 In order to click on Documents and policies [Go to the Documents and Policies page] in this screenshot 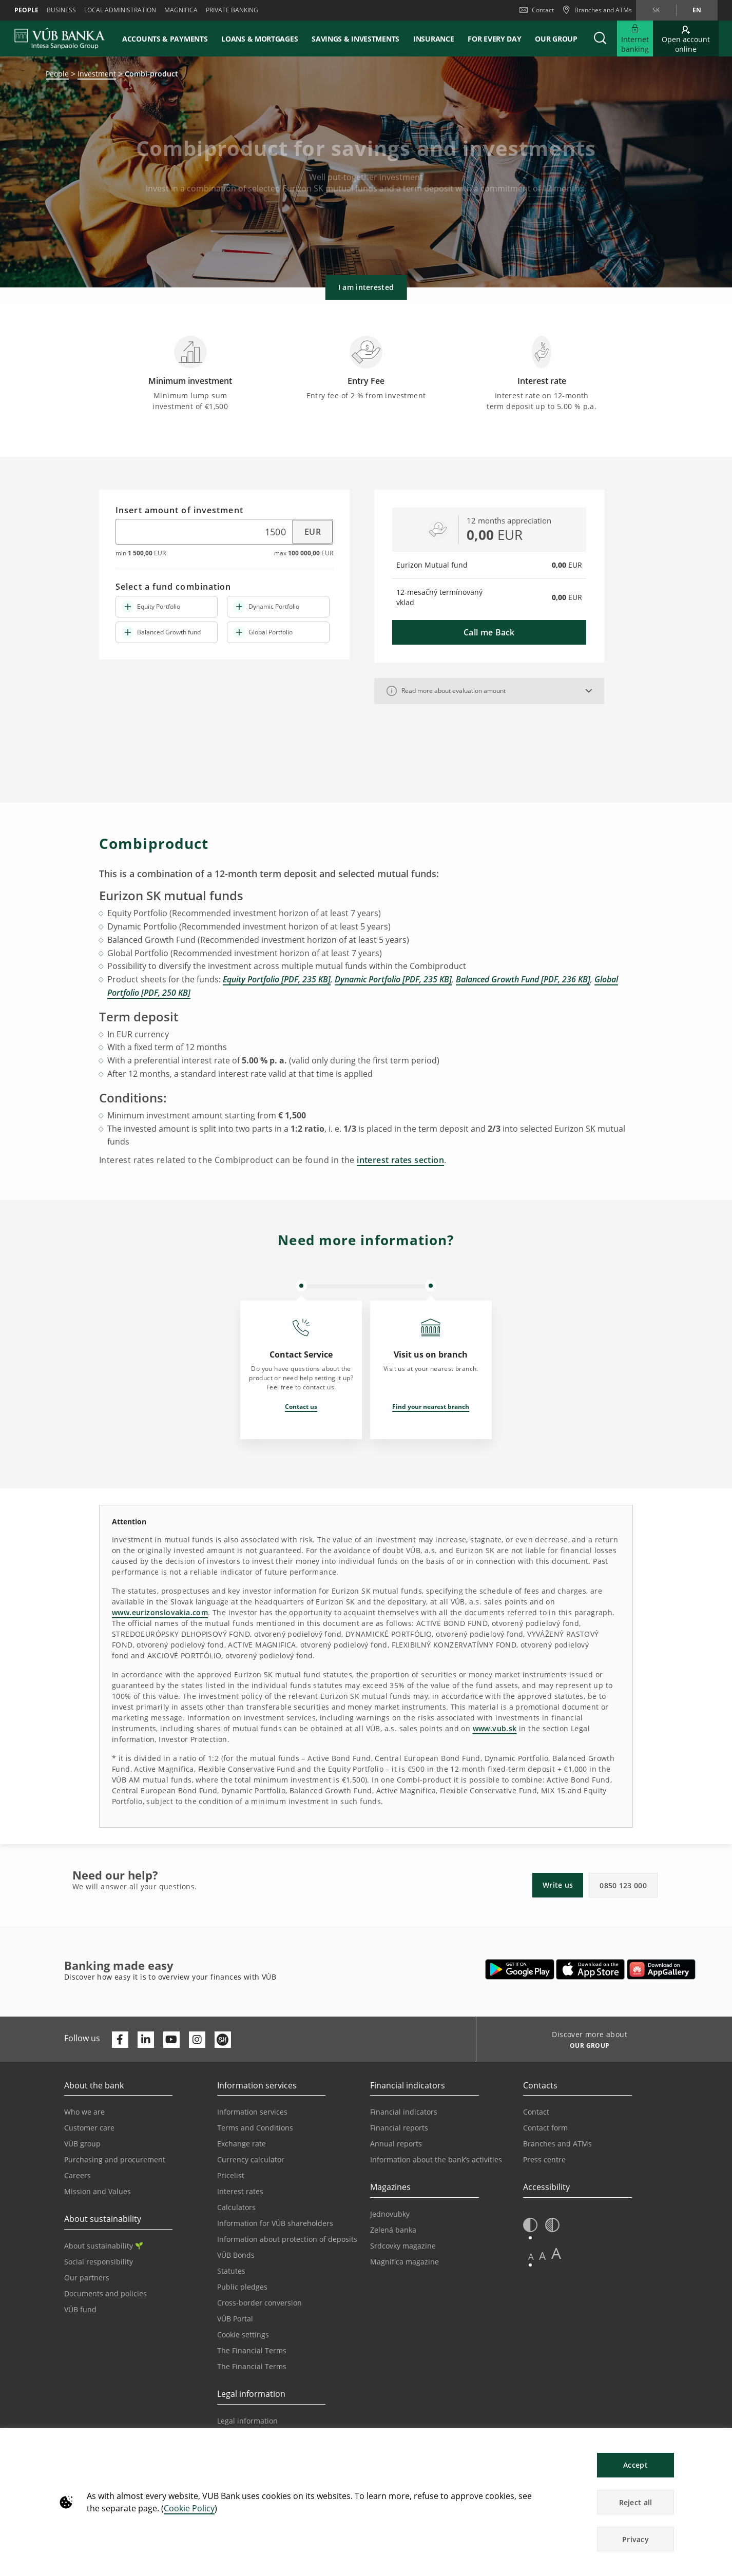, I will do `click(105, 2293)`.